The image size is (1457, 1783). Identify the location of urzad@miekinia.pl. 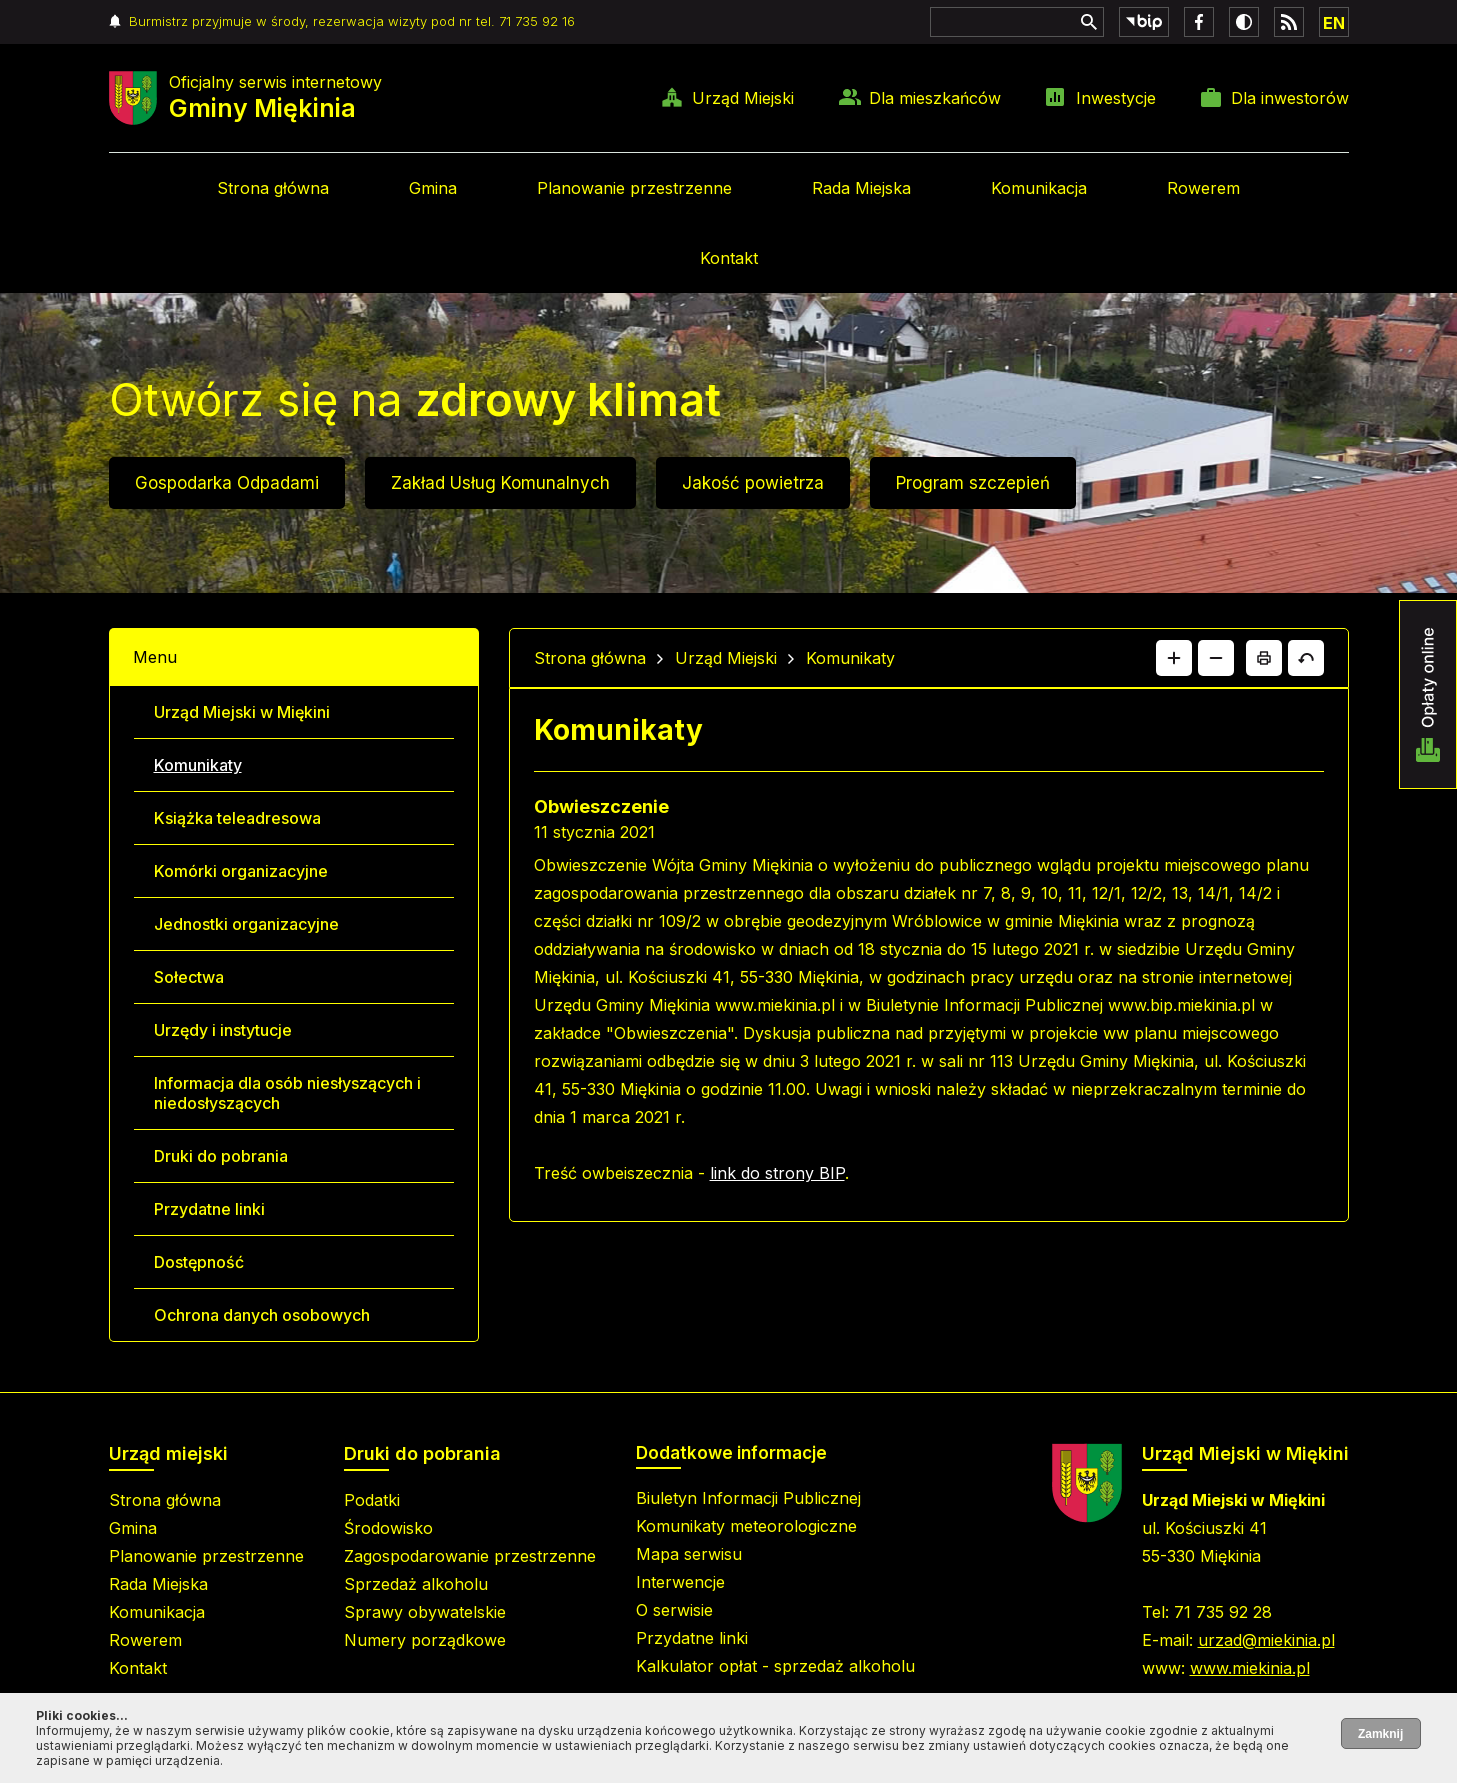
(1266, 1640).